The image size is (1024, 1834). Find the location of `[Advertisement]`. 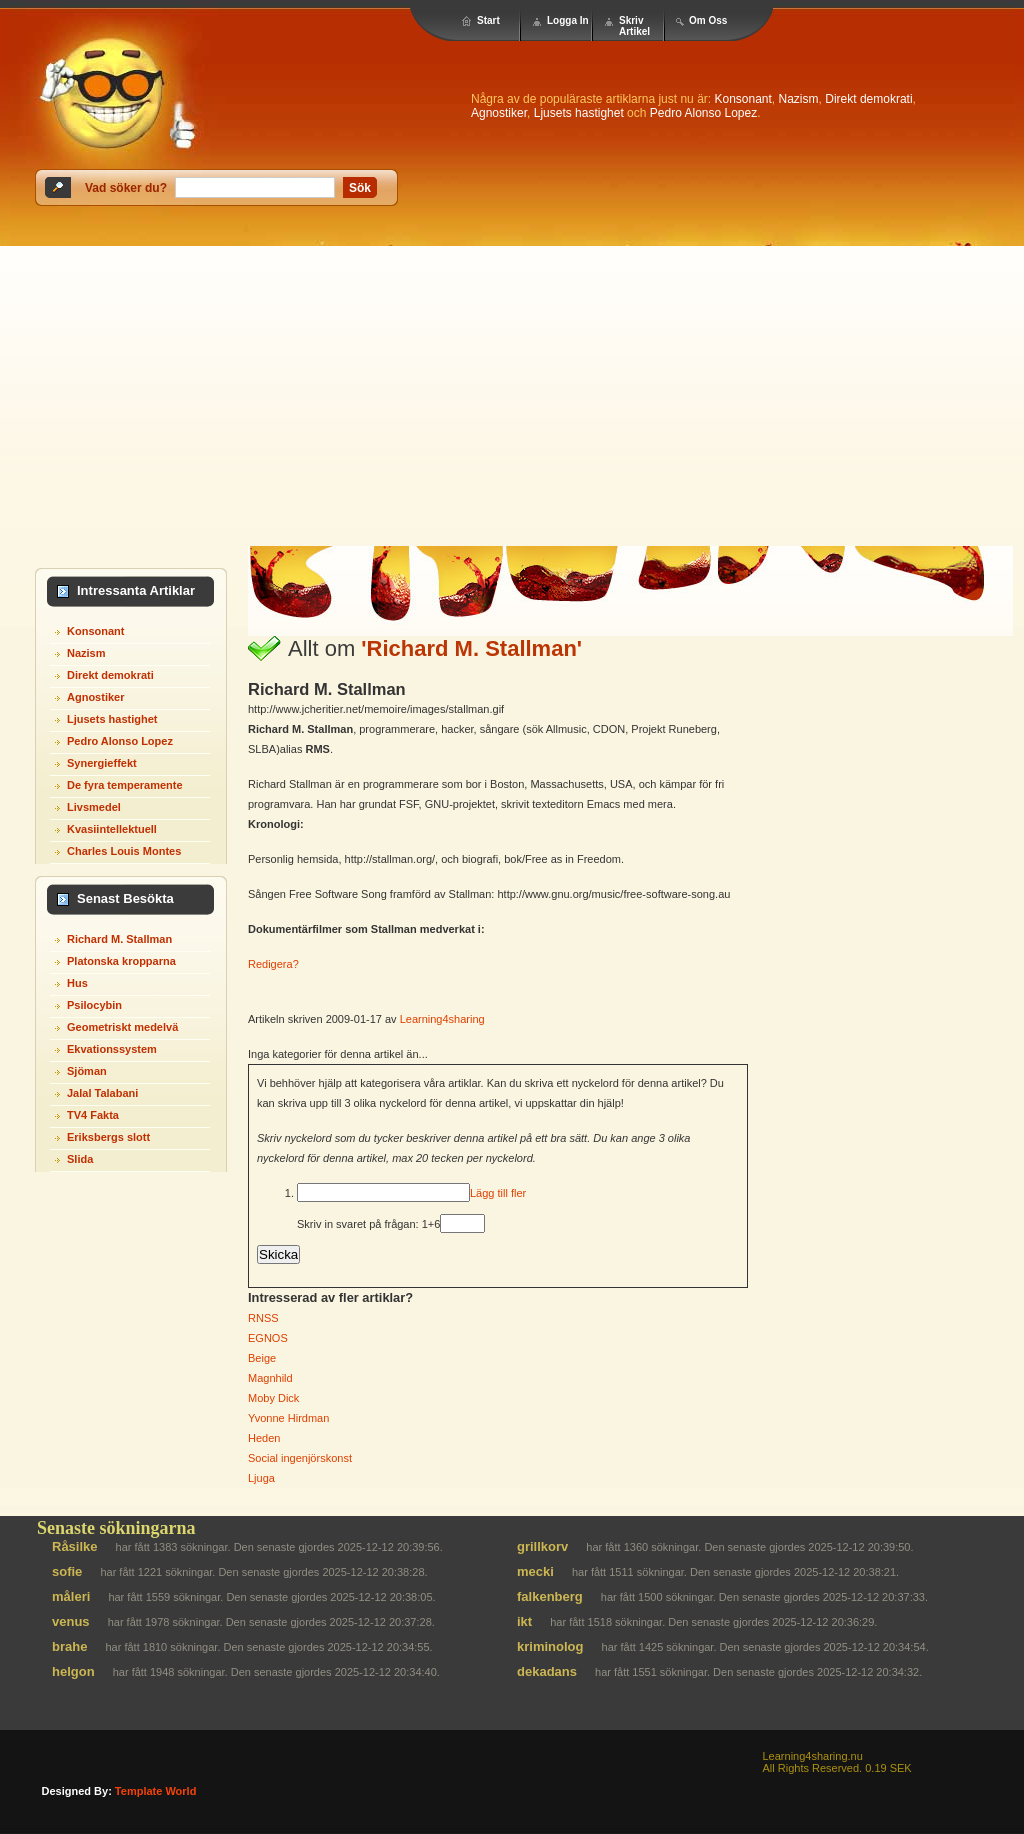

[Advertisement] is located at coordinates (512, 396).